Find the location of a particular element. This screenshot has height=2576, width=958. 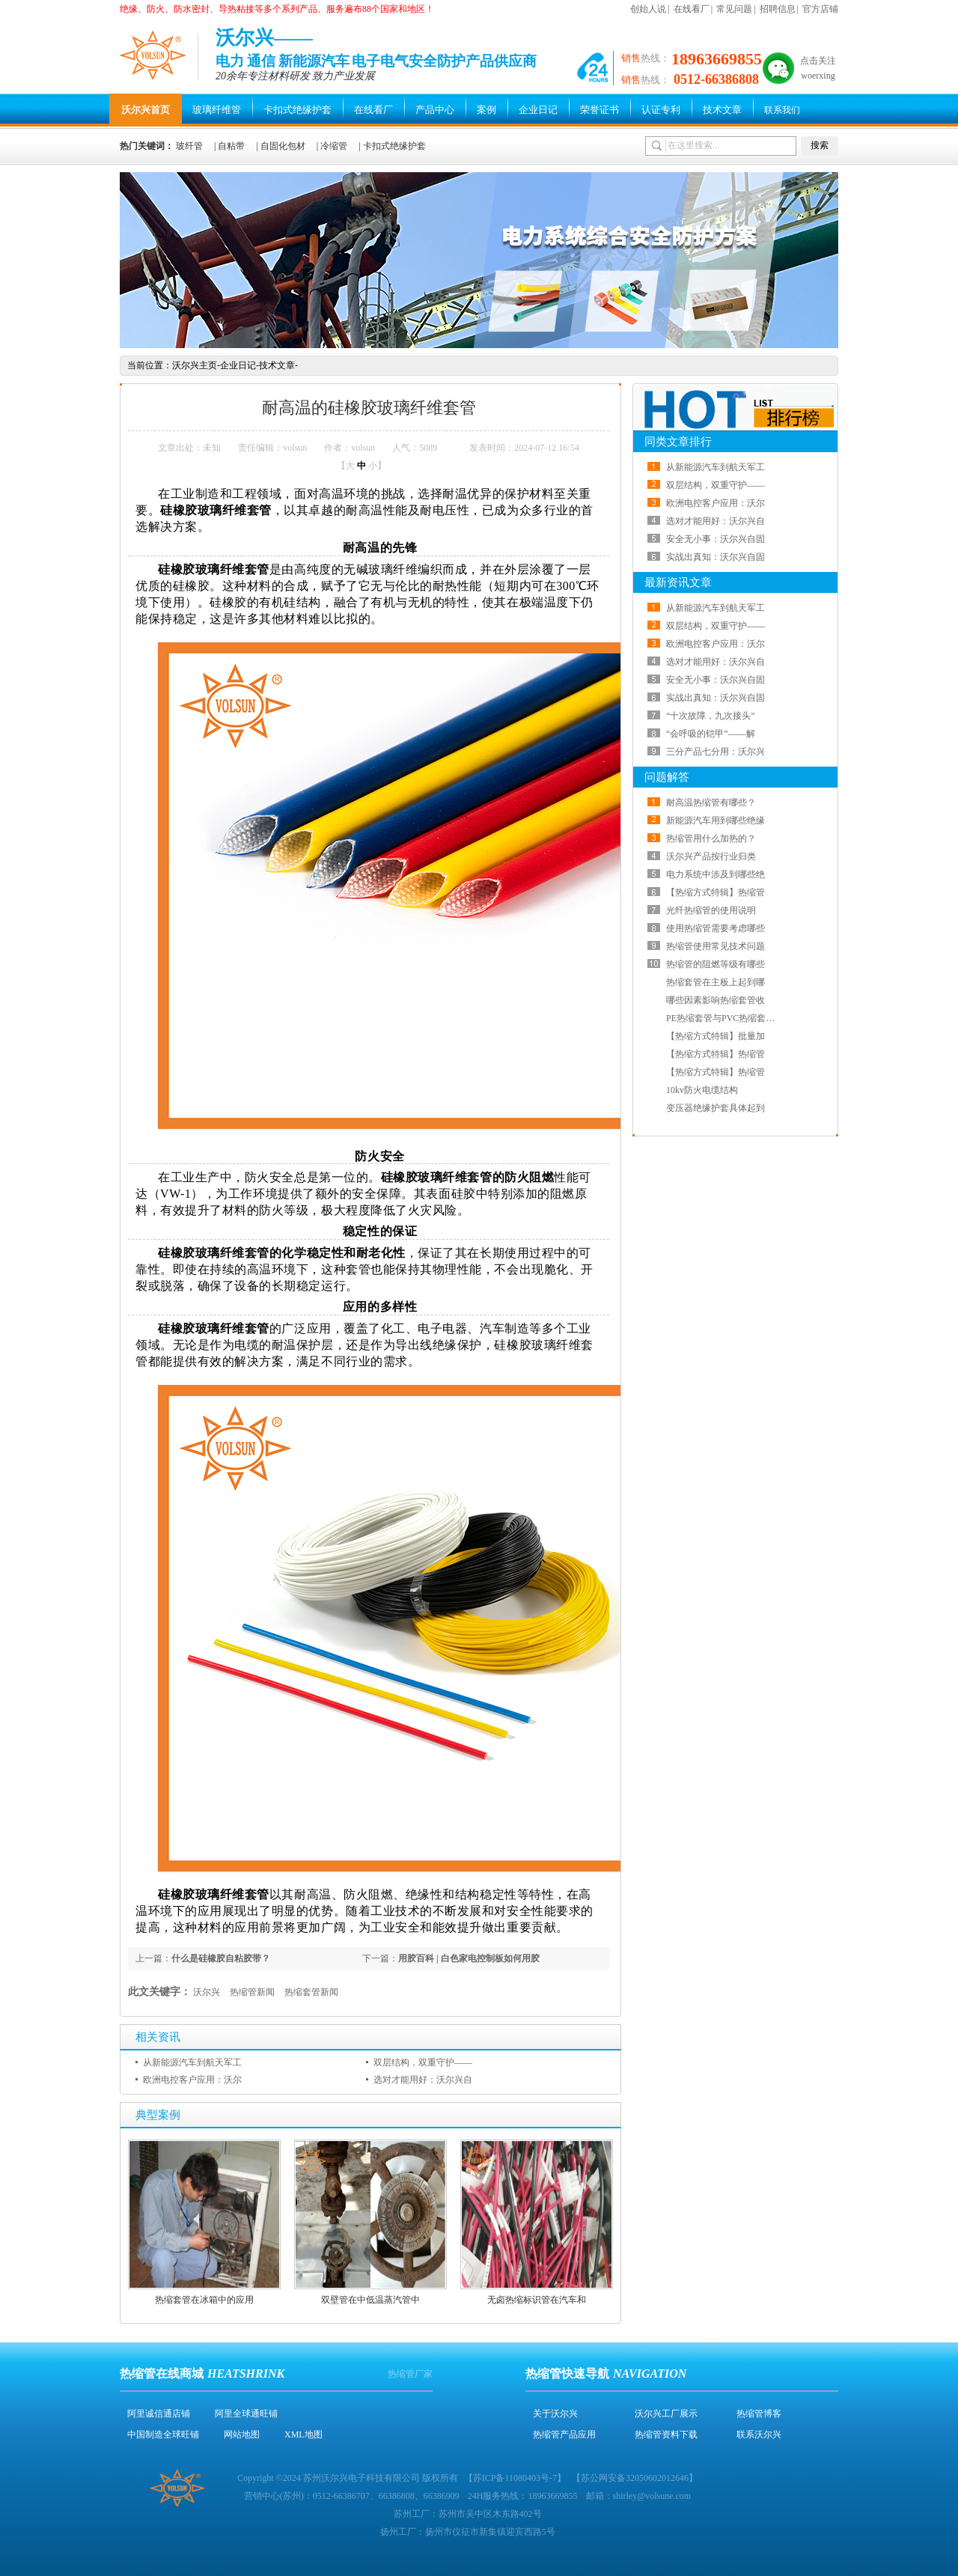

“十次故障，九次接头” is located at coordinates (710, 715).